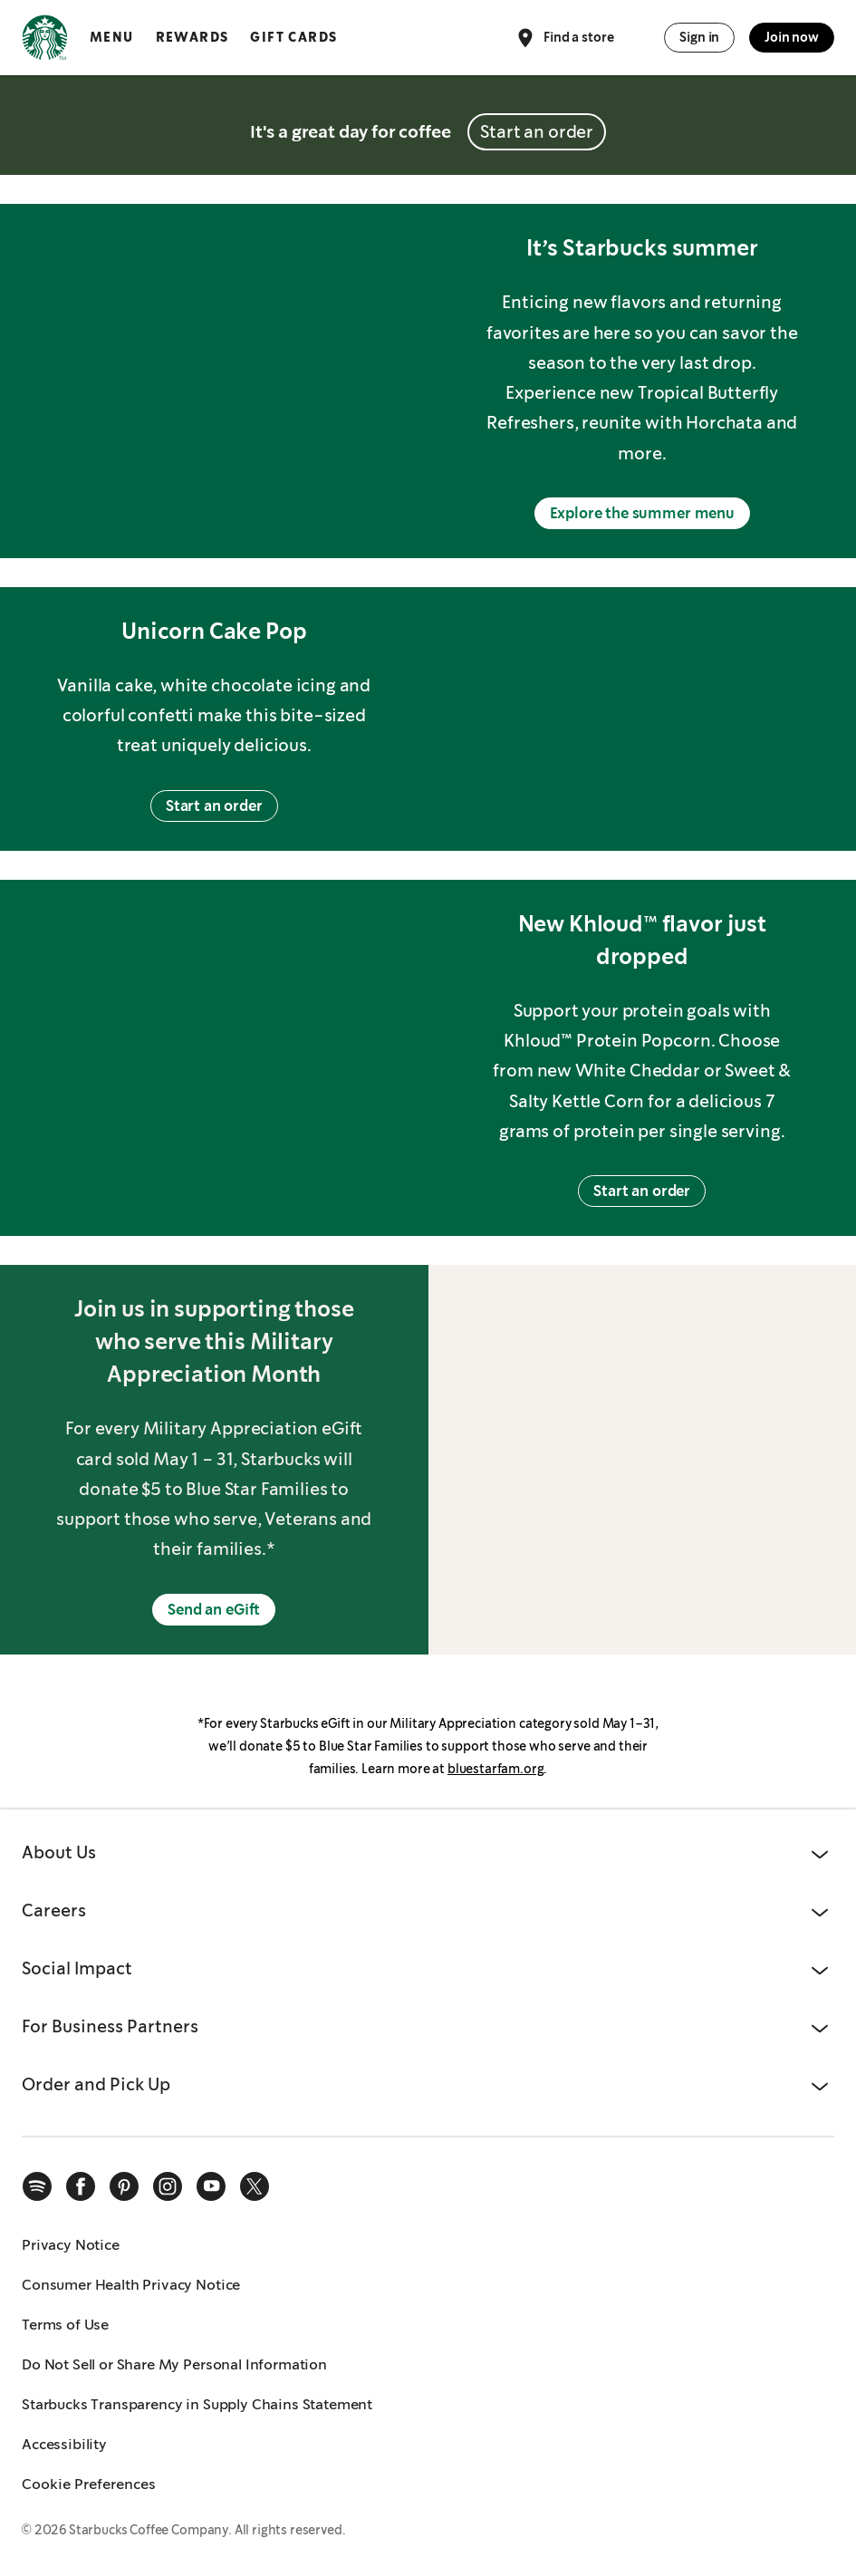 This screenshot has width=856, height=2576. I want to click on [instagram], so click(168, 2186).